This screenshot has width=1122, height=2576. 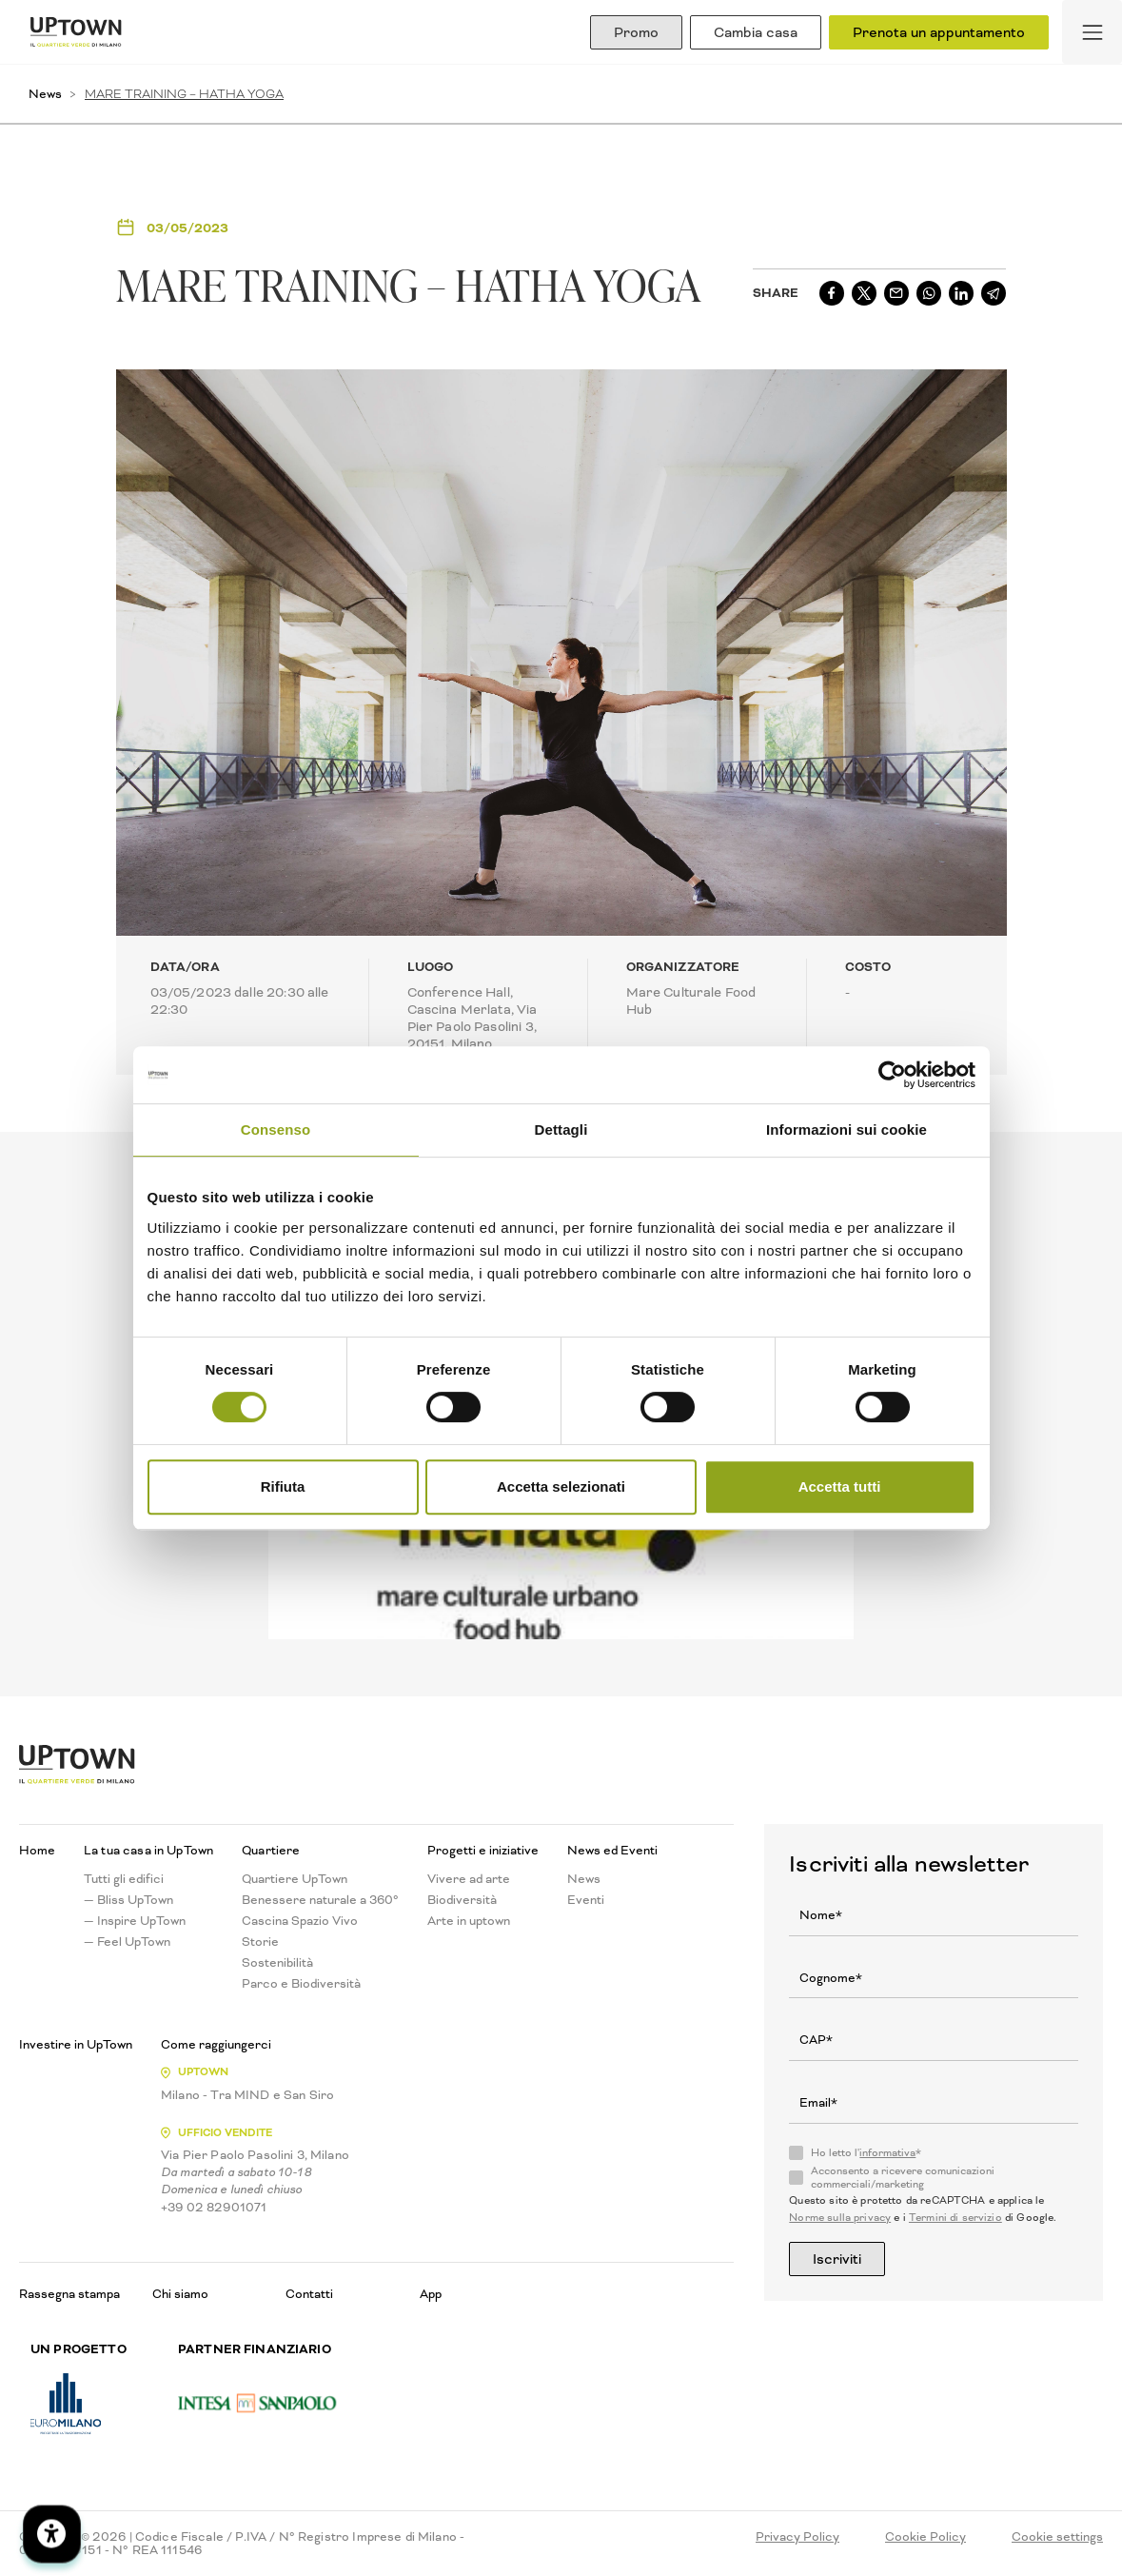 I want to click on Parco e Biodiversità, so click(x=301, y=1984).